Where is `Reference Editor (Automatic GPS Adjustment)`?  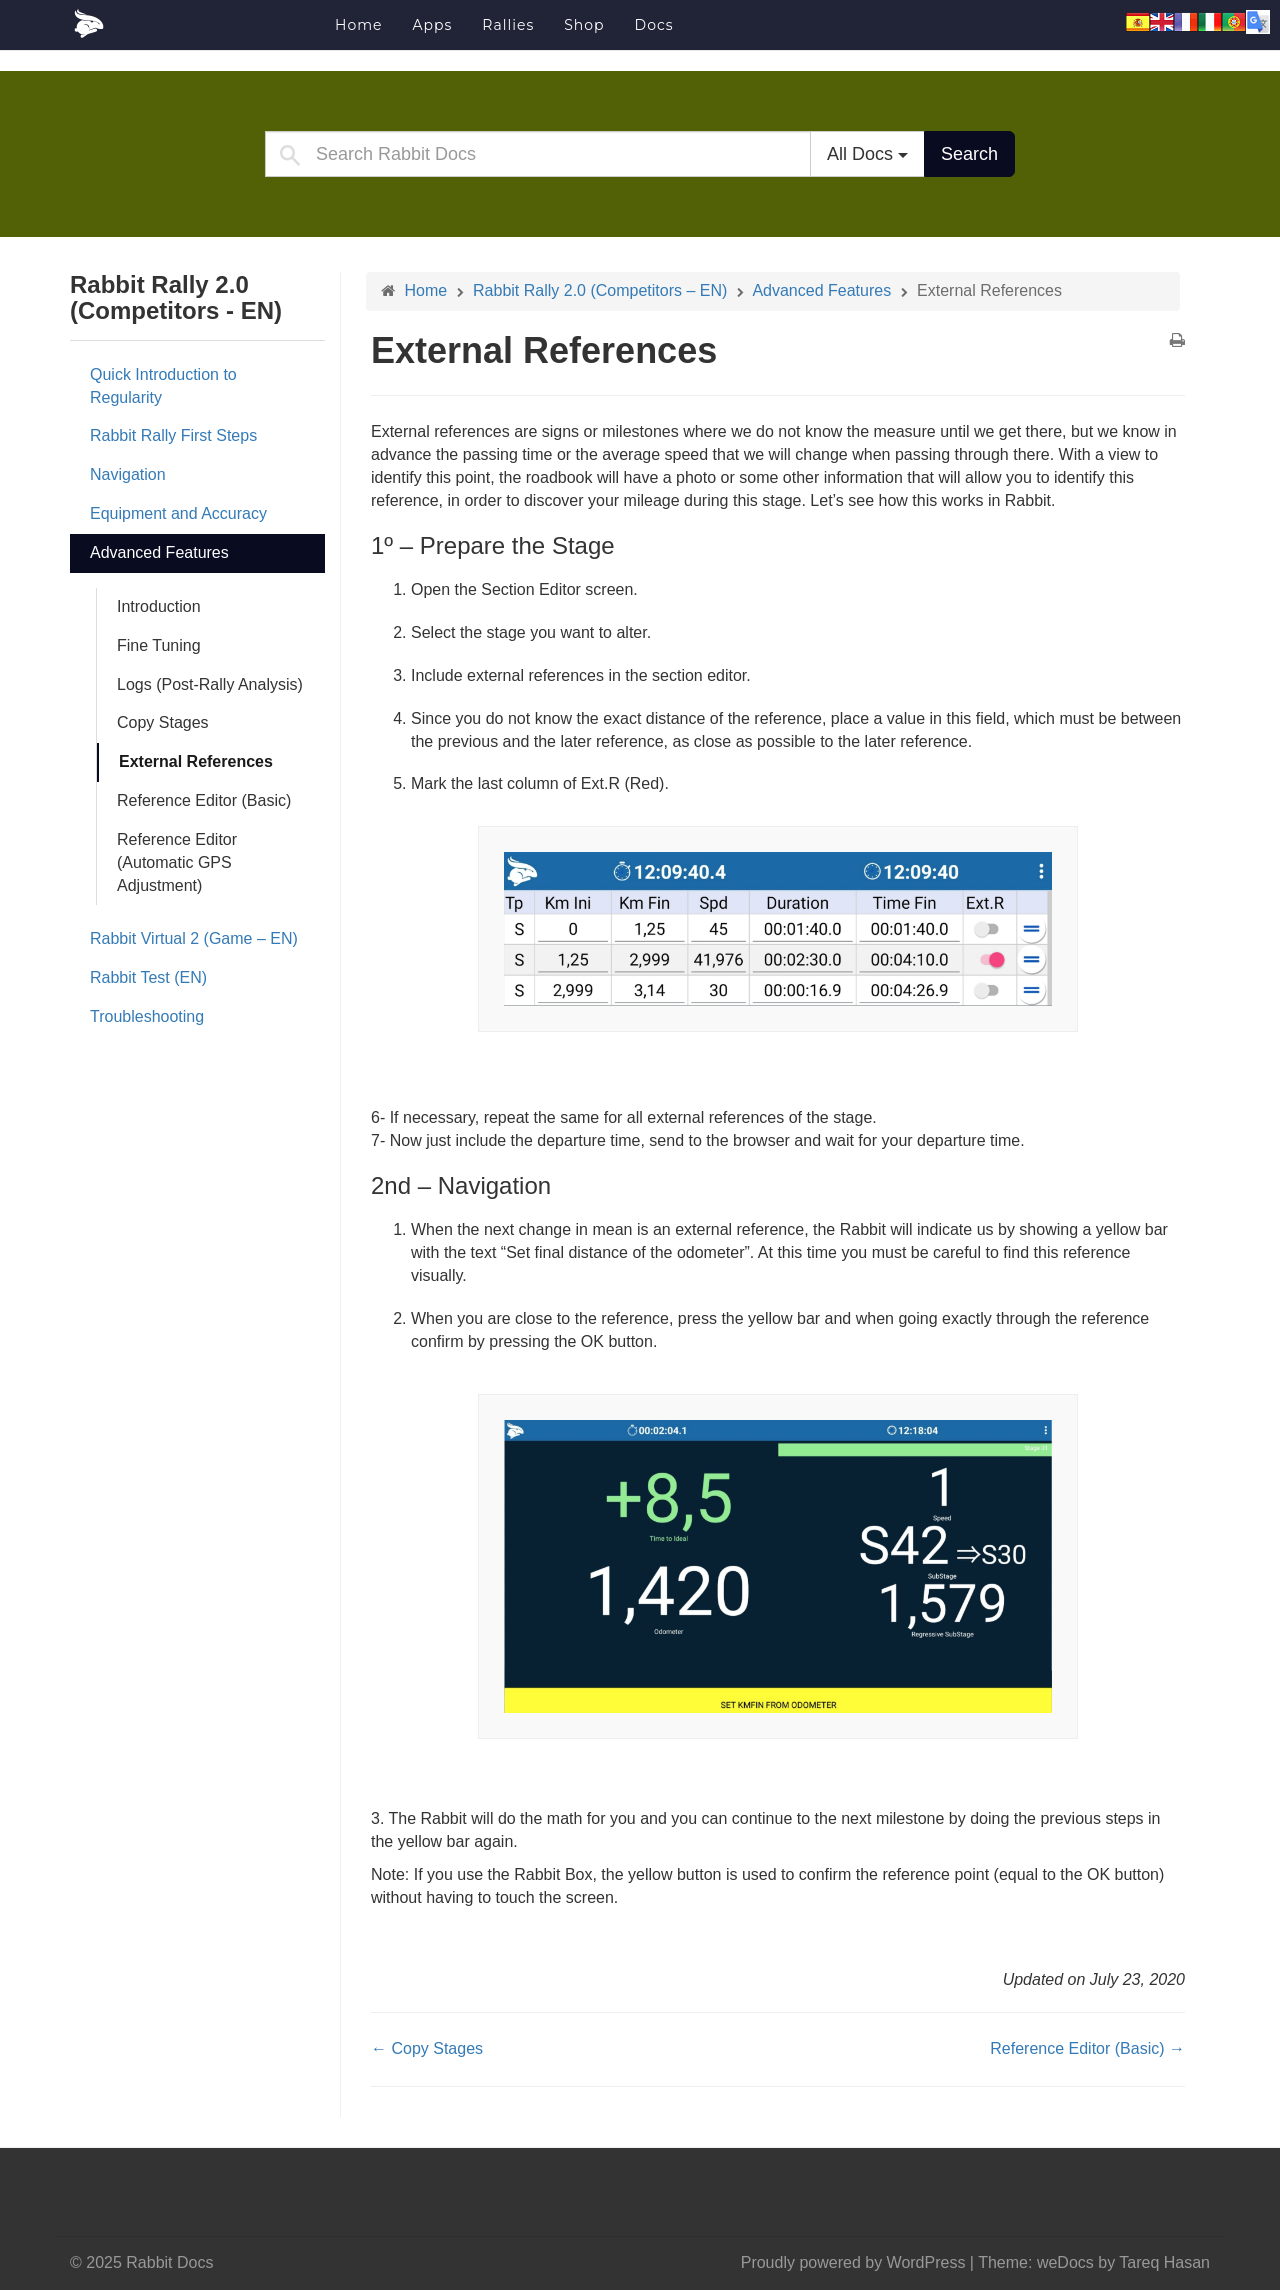
Reference Editor (Automatic GPS Adjustment) is located at coordinates (177, 862).